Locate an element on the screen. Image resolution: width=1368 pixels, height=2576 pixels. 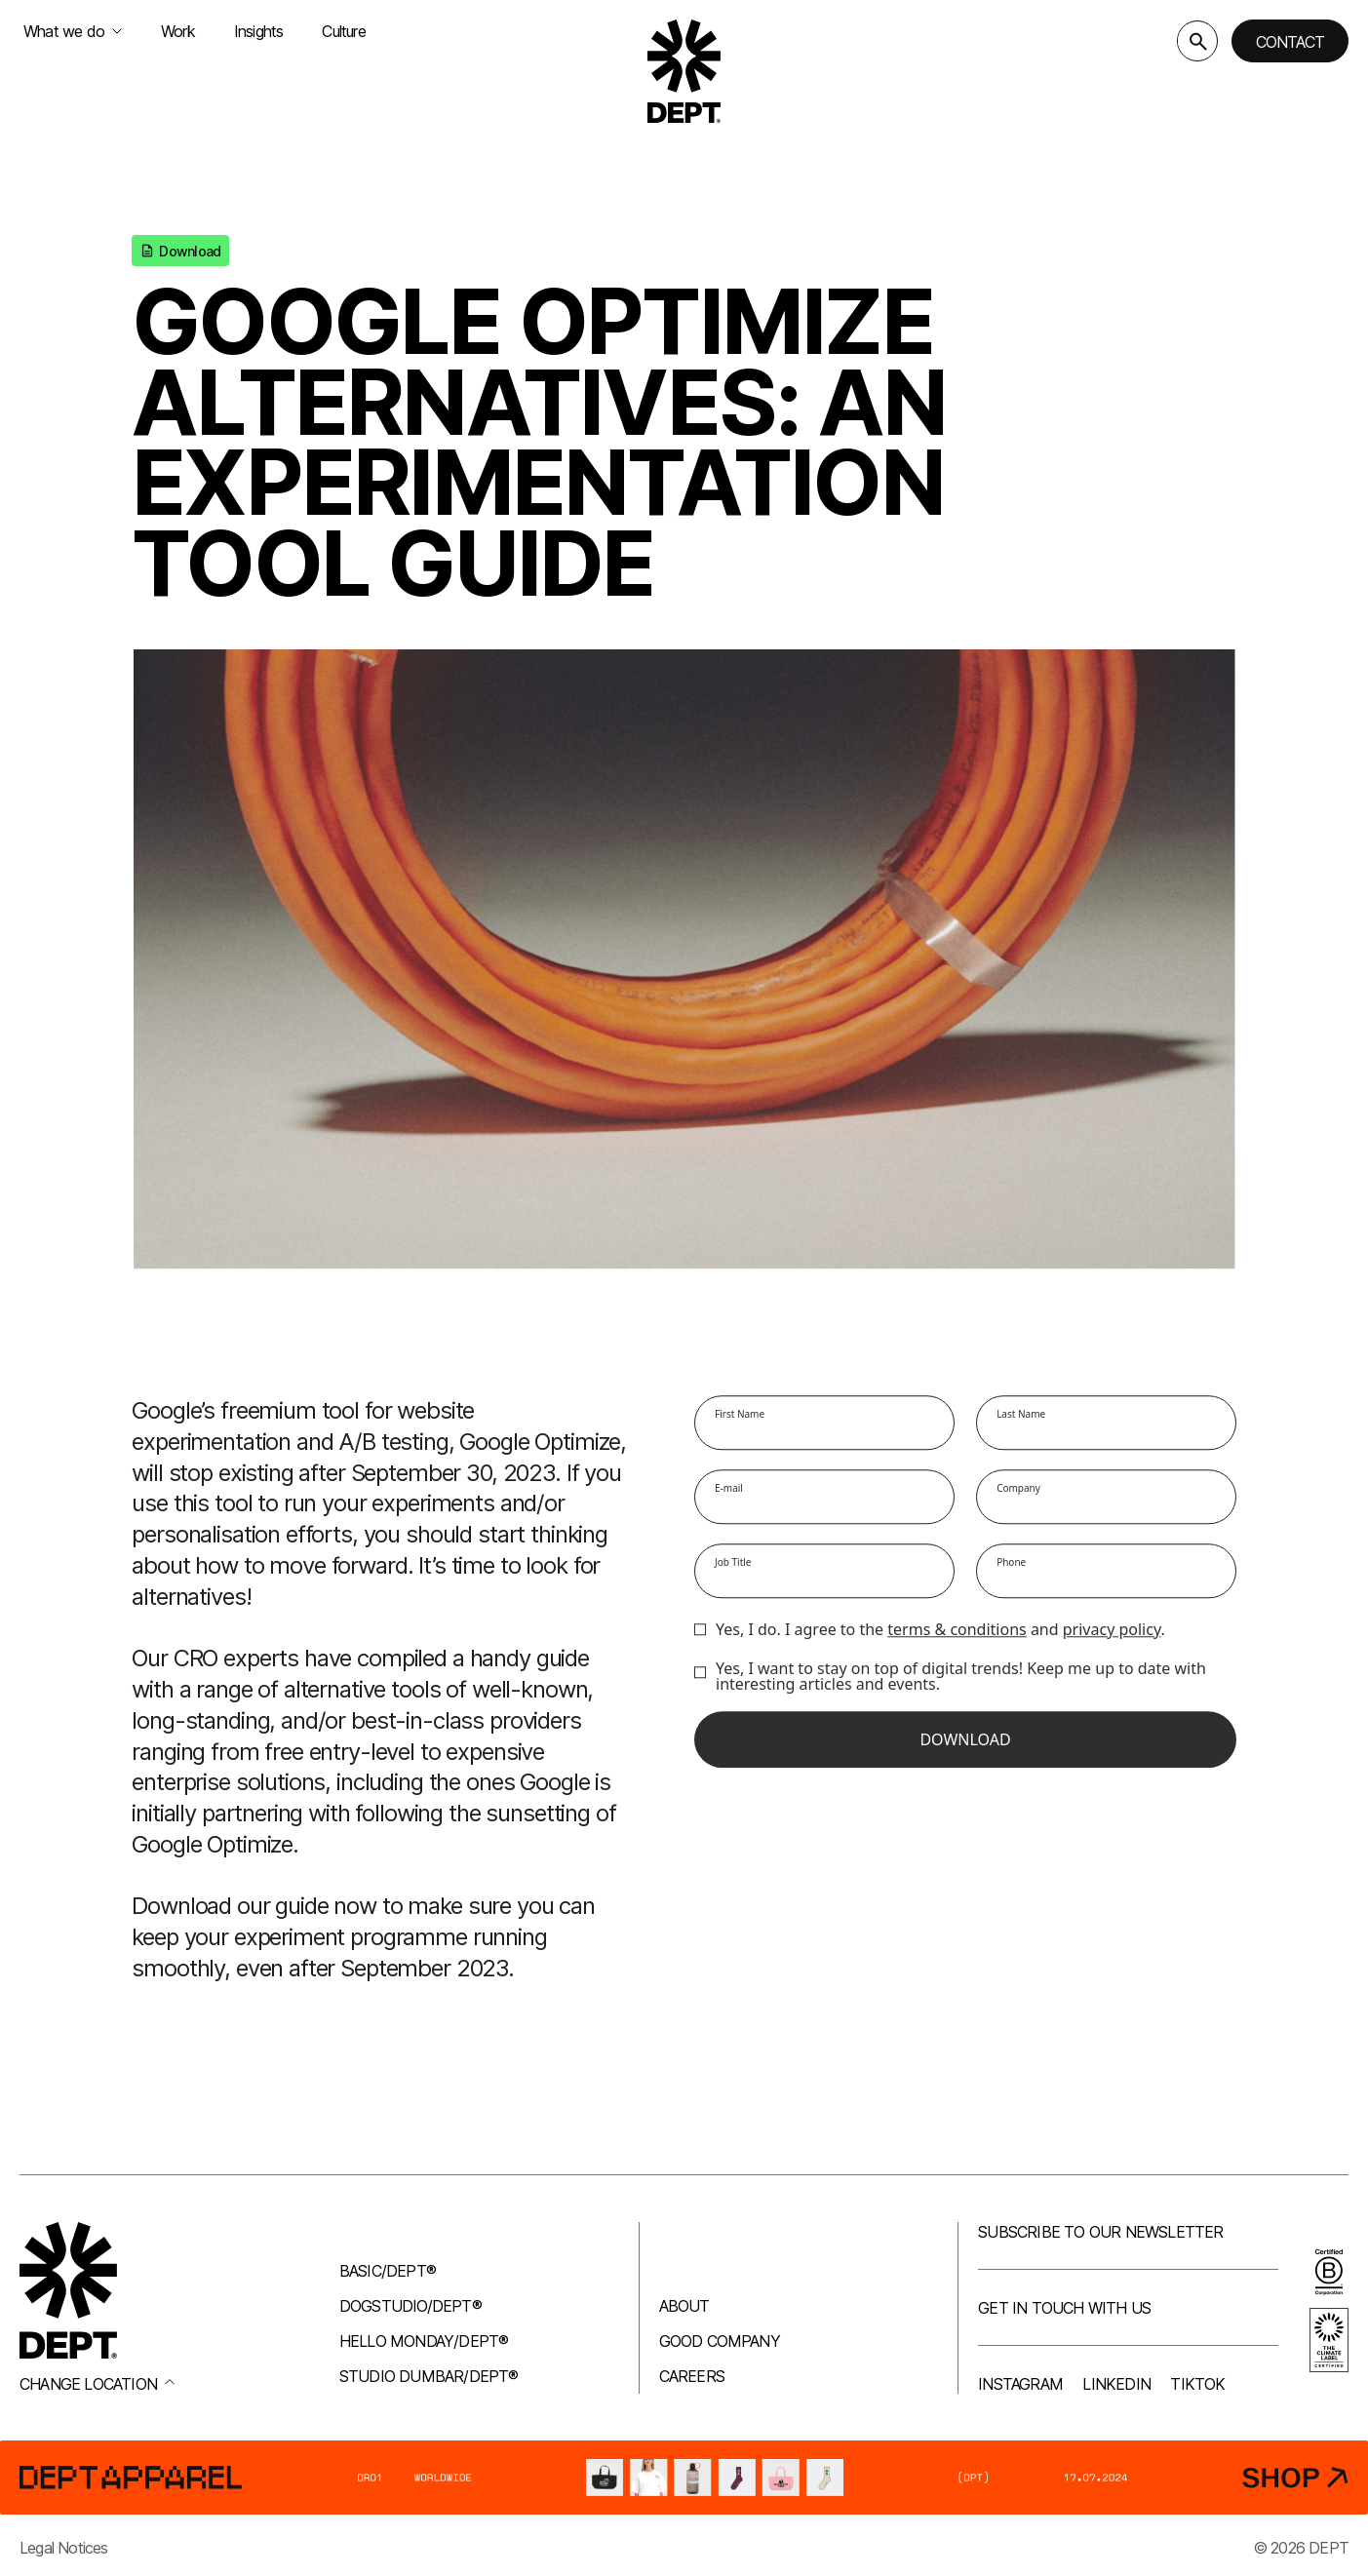
About is located at coordinates (684, 2306).